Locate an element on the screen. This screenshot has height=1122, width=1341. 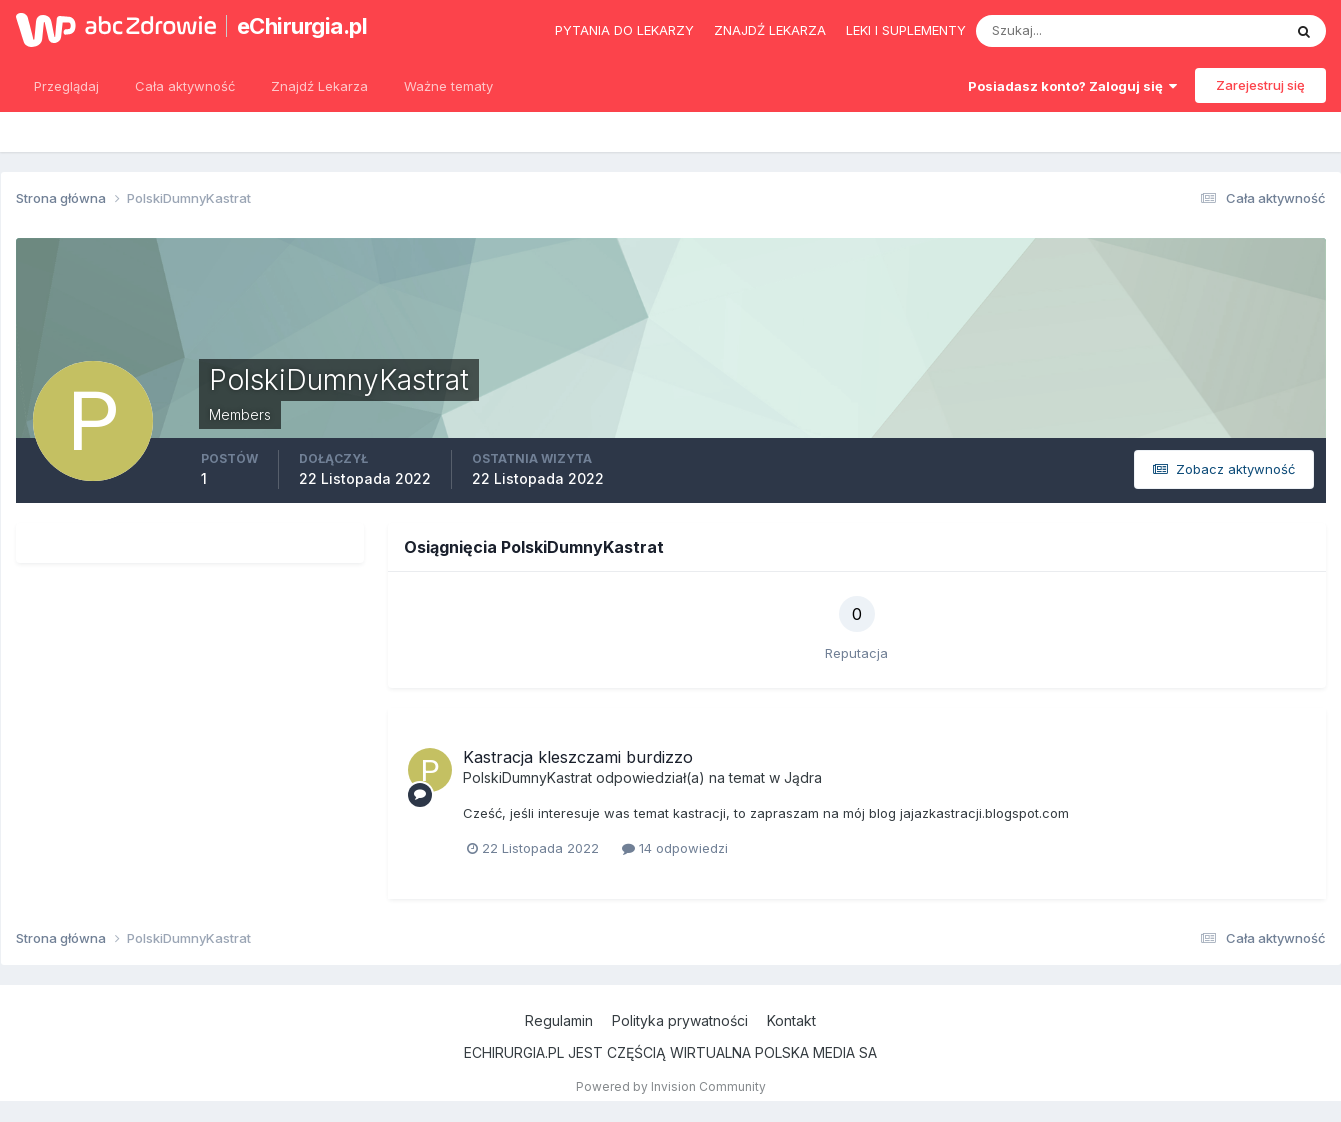
Ważne tematy is located at coordinates (448, 86).